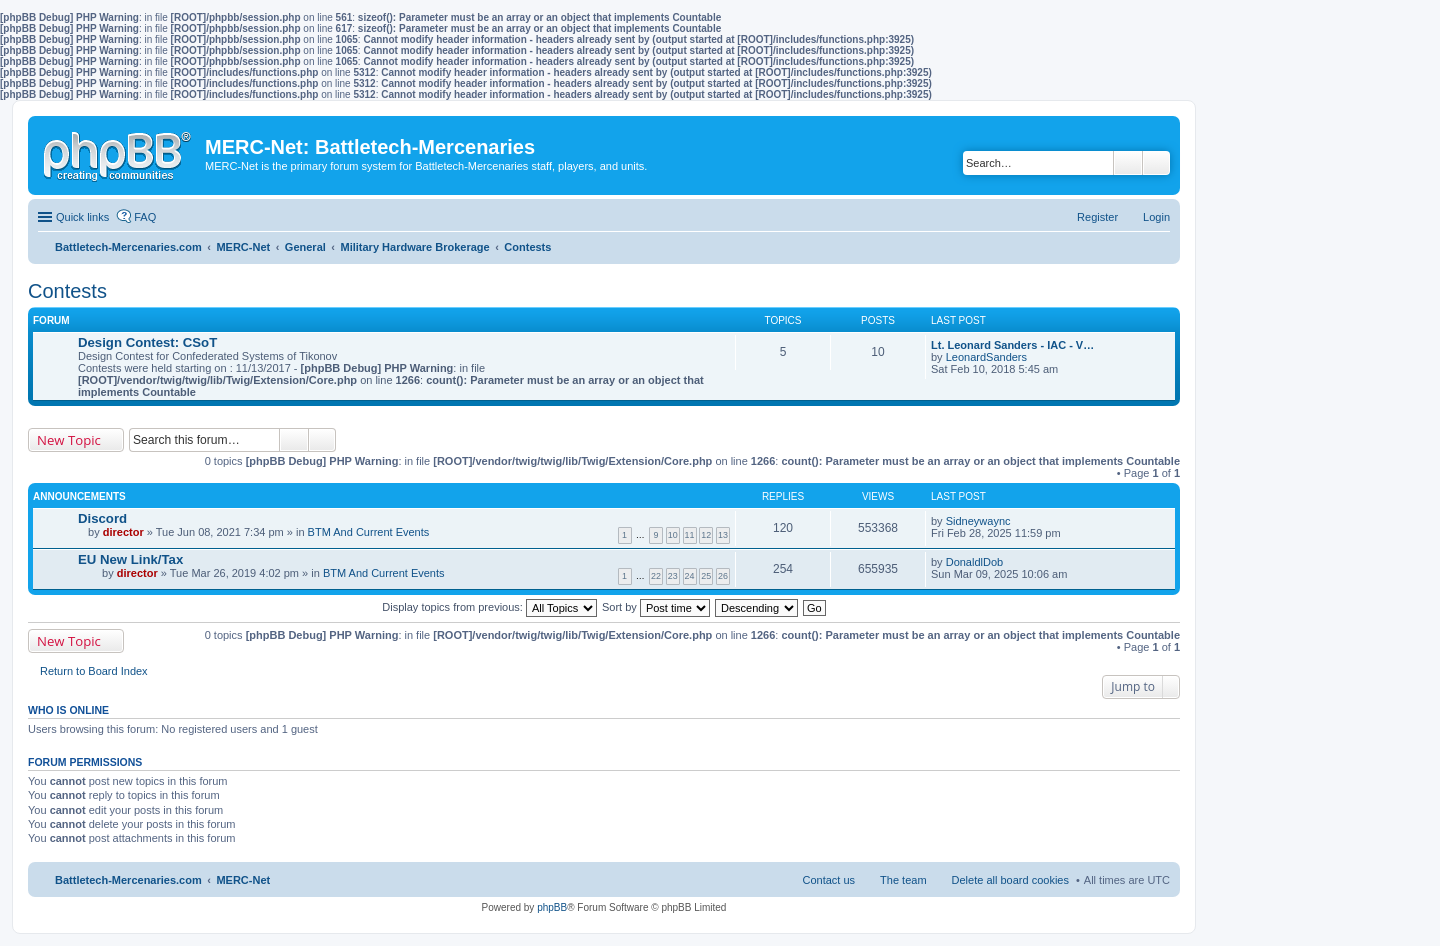 This screenshot has height=946, width=1440. What do you see at coordinates (903, 880) in the screenshot?
I see `The team [menuitem]` at bounding box center [903, 880].